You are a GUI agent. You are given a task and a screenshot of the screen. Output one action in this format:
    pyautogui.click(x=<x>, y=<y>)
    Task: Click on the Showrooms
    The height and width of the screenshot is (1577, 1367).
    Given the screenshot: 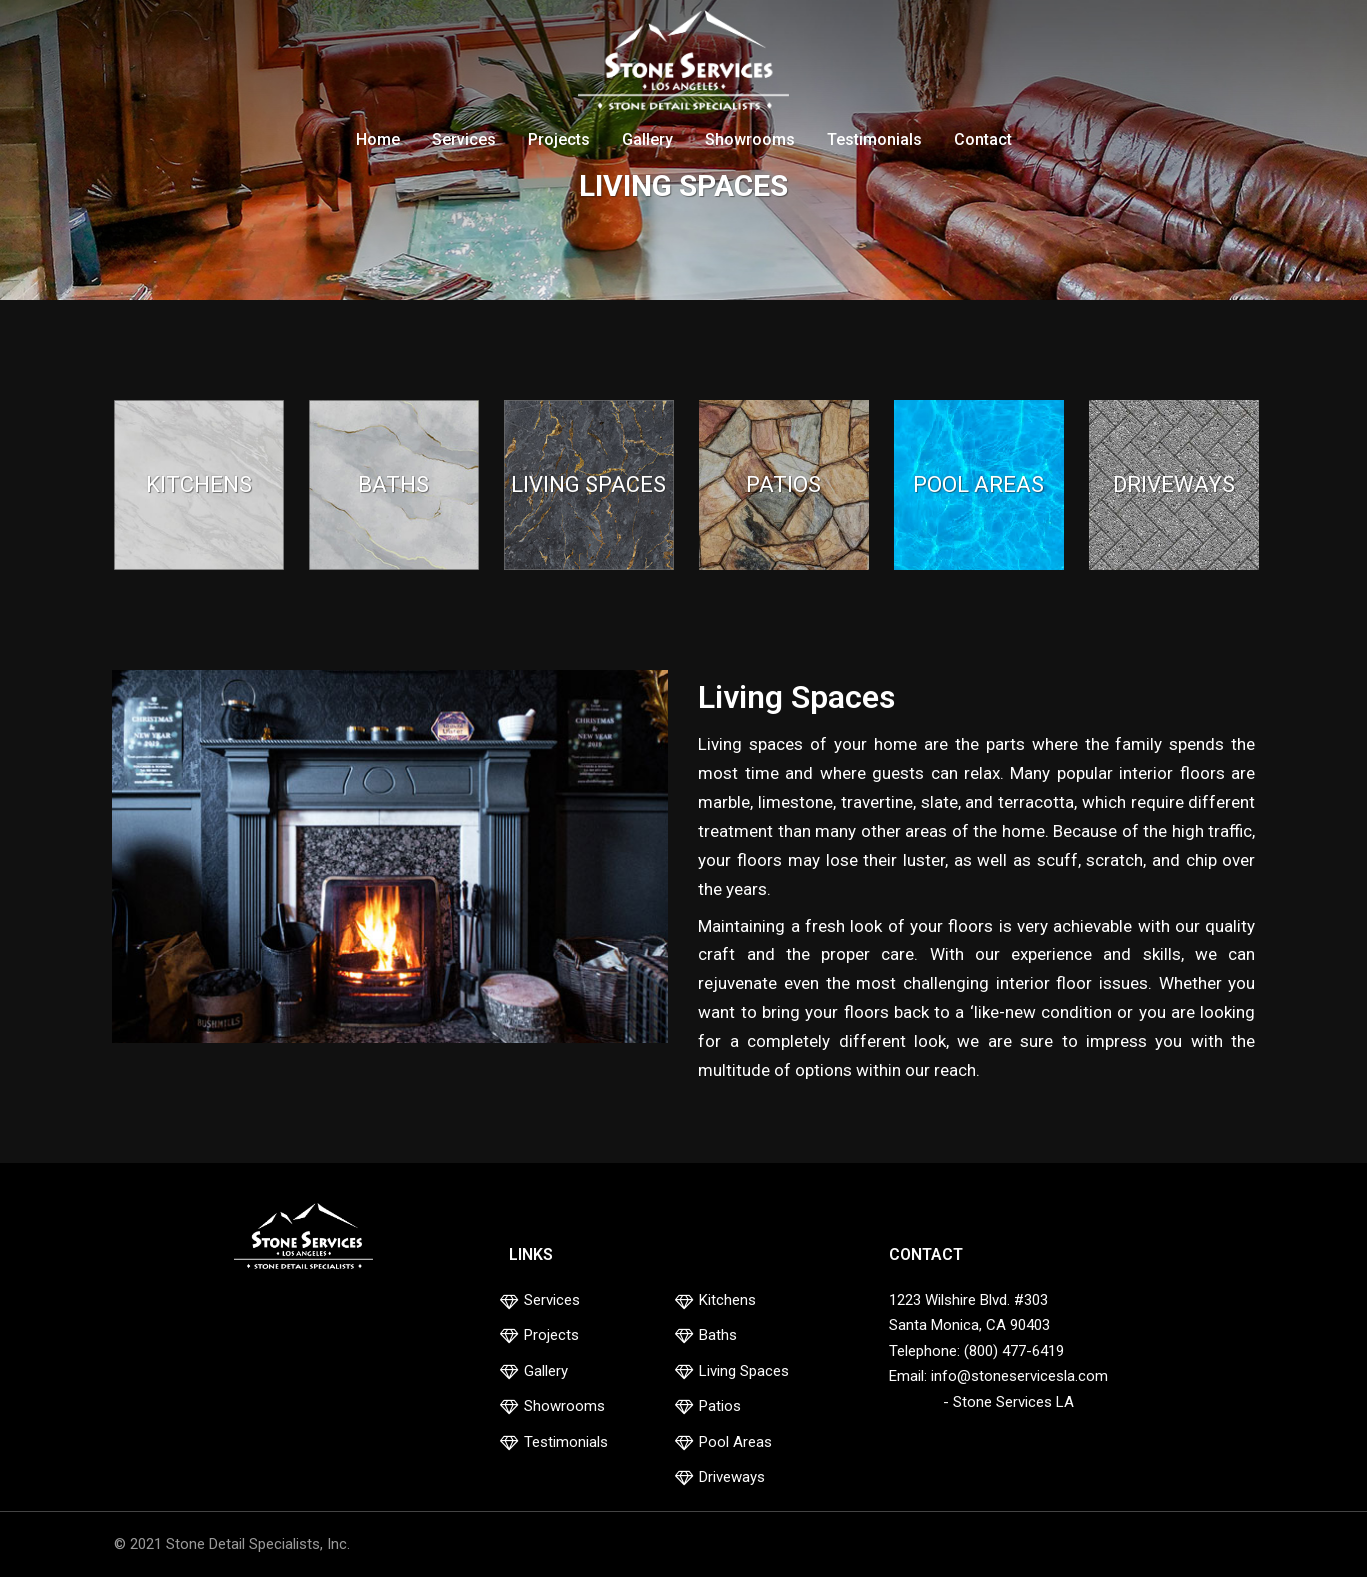 What is the action you would take?
    pyautogui.click(x=750, y=139)
    